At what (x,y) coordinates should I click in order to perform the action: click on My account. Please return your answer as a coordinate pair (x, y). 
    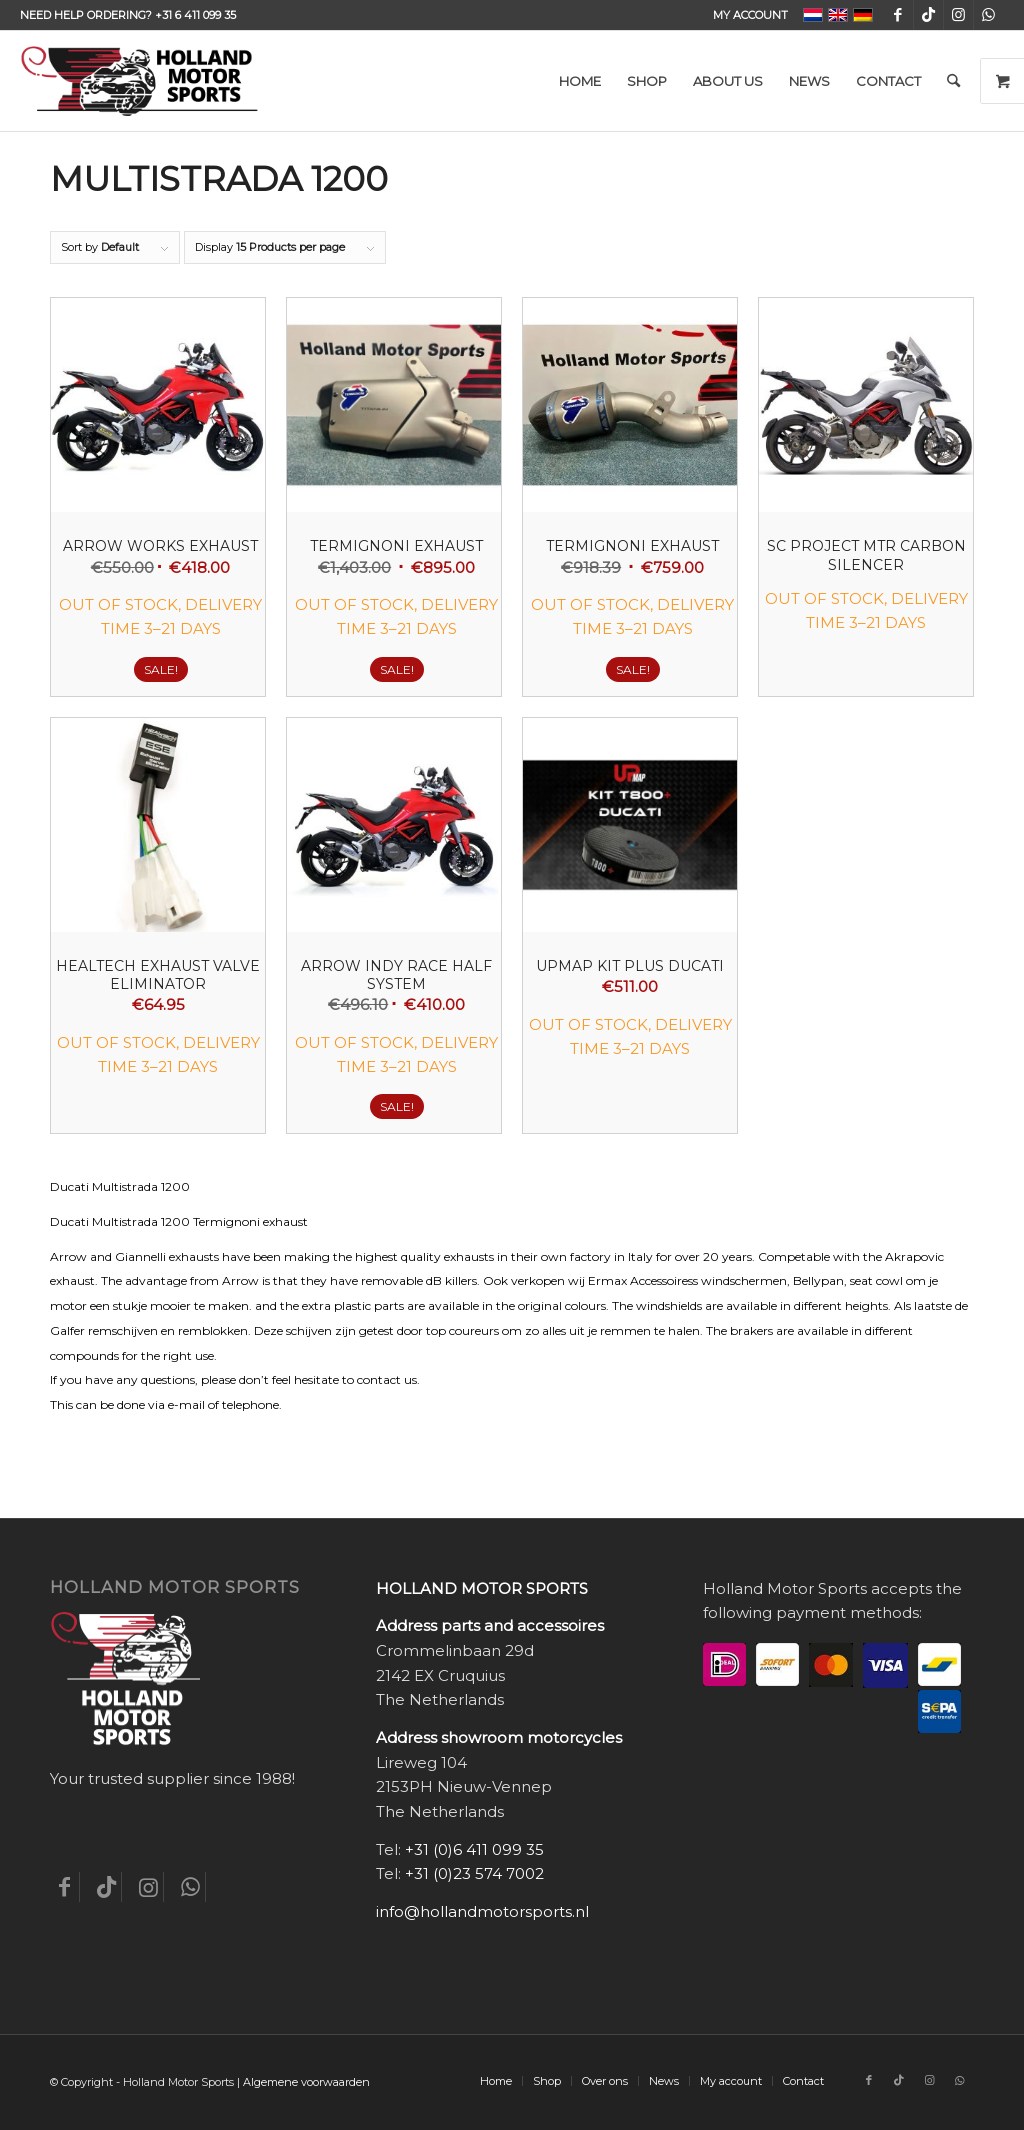
    Looking at the image, I should click on (750, 15).